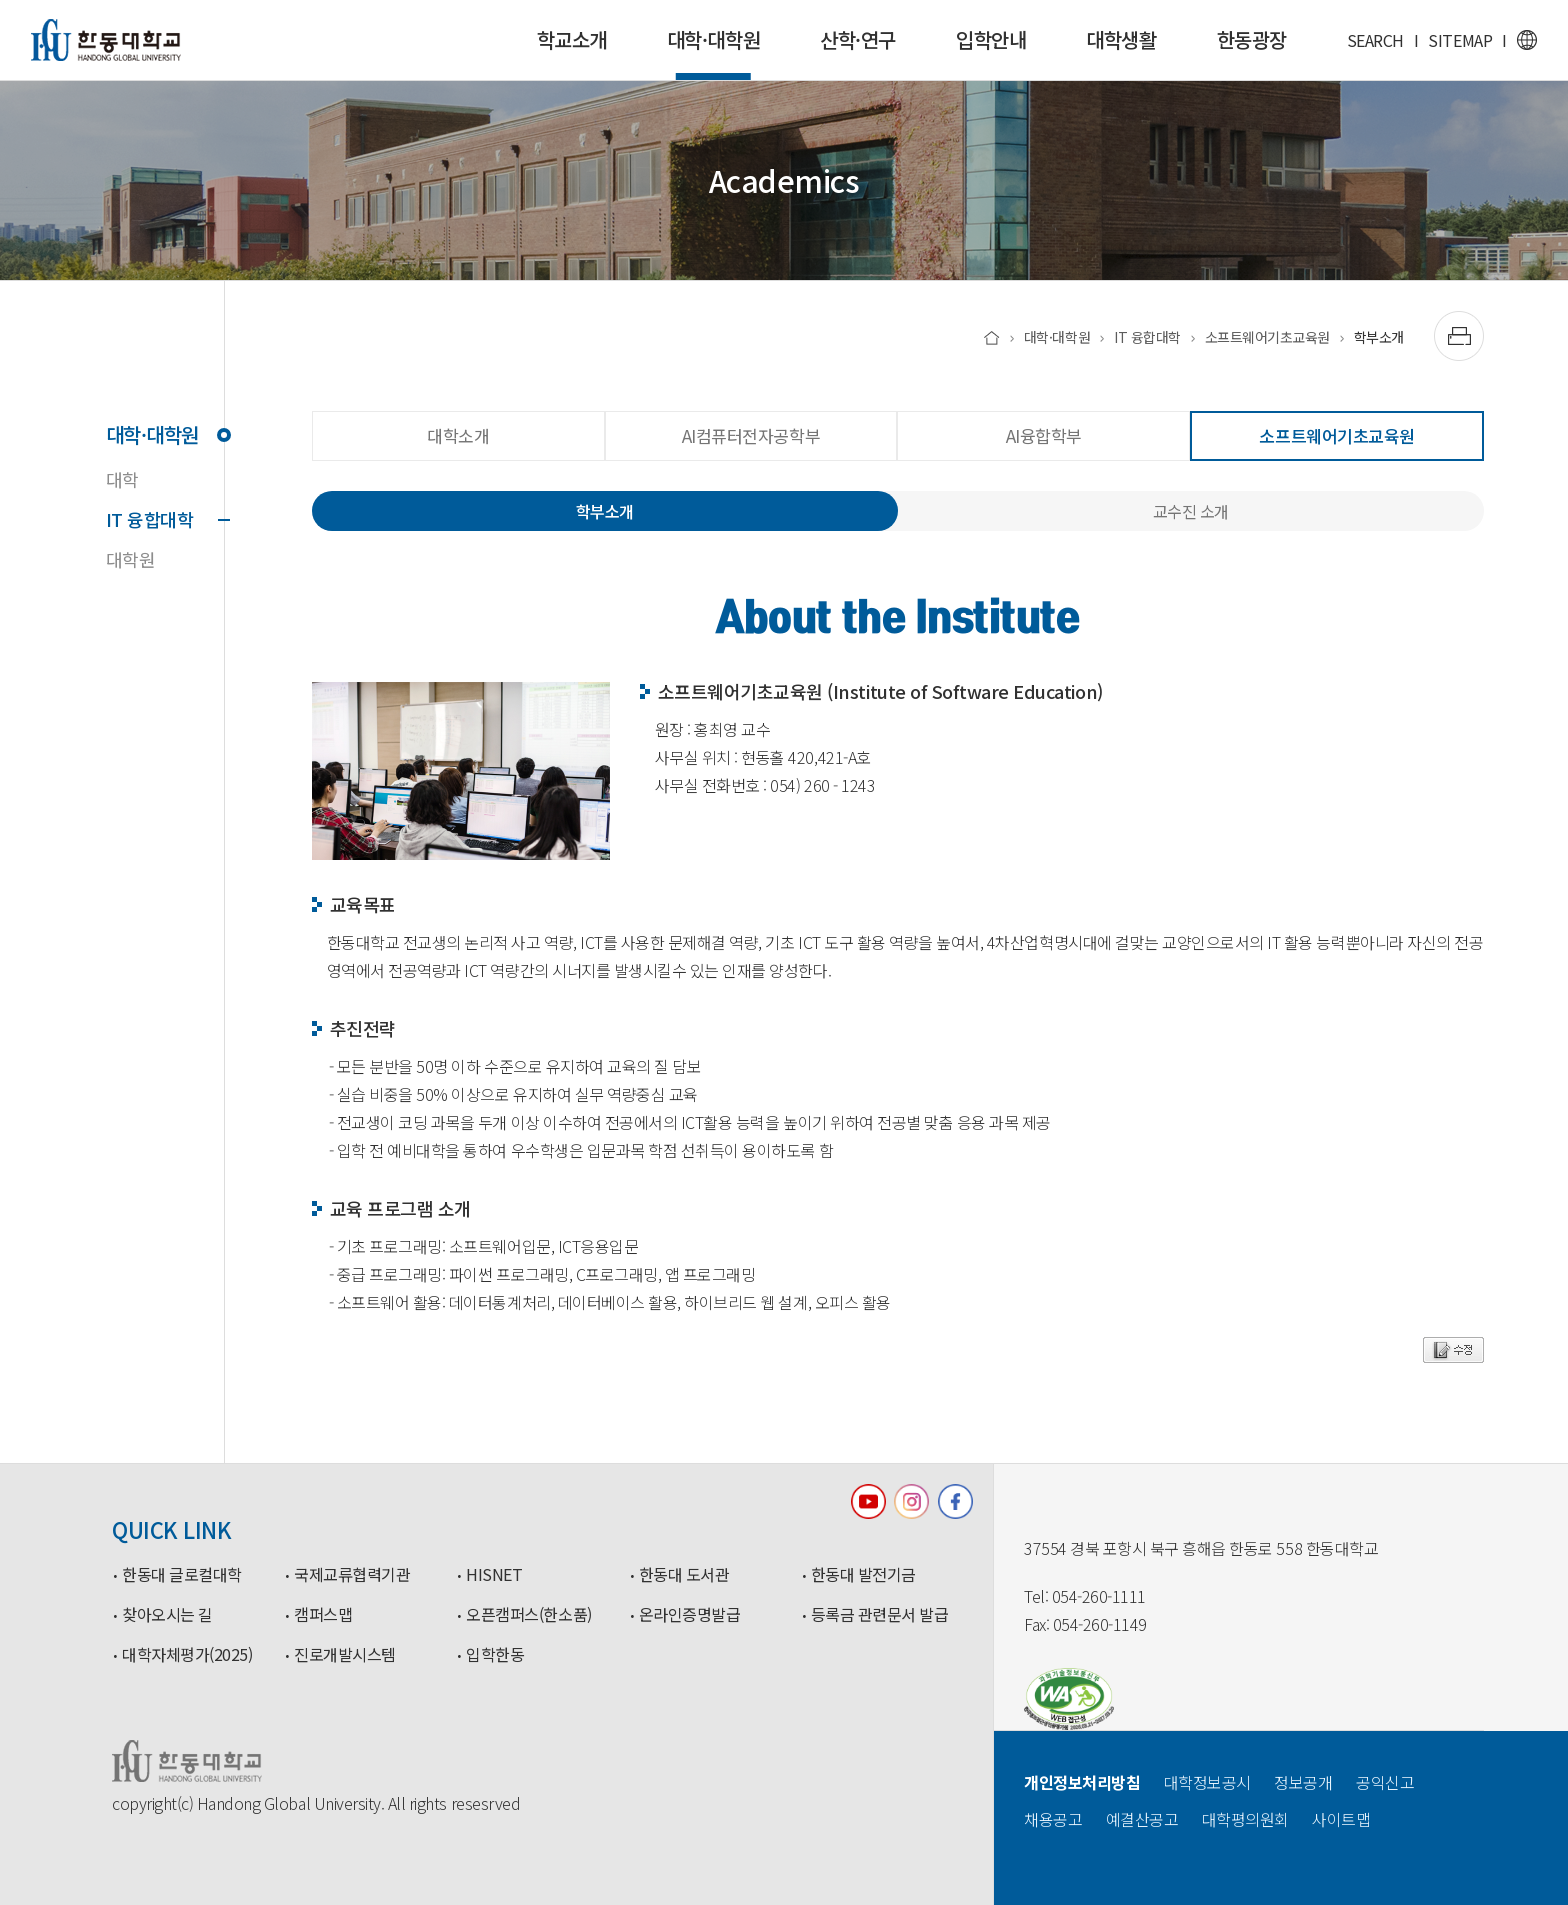 The image size is (1568, 1905). Describe the element at coordinates (991, 39) in the screenshot. I see `입학안내` at that location.